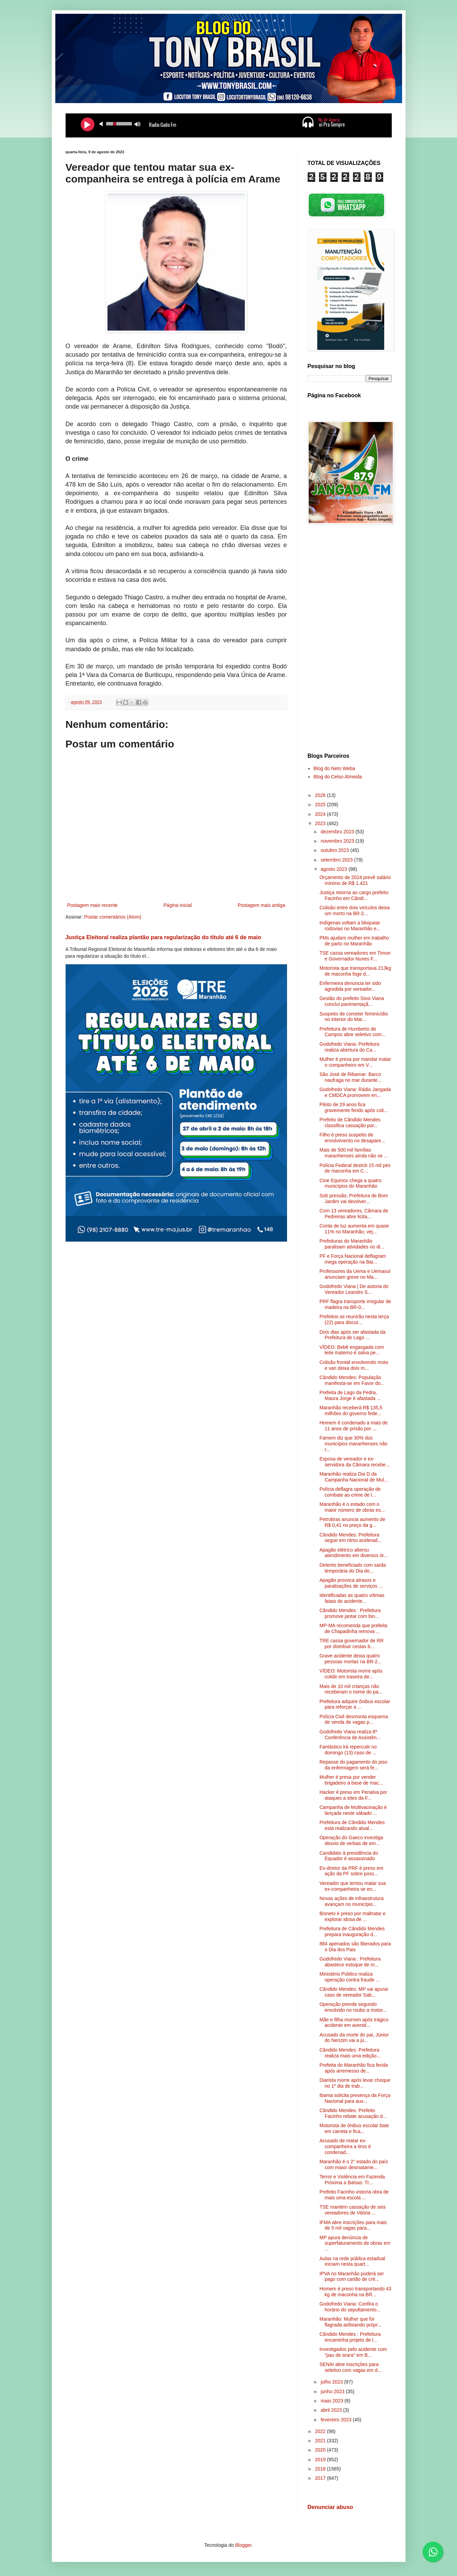 Image resolution: width=457 pixels, height=2576 pixels. What do you see at coordinates (354, 2243) in the screenshot?
I see `MP apura denúncia de superfaturamento de obras em ...` at bounding box center [354, 2243].